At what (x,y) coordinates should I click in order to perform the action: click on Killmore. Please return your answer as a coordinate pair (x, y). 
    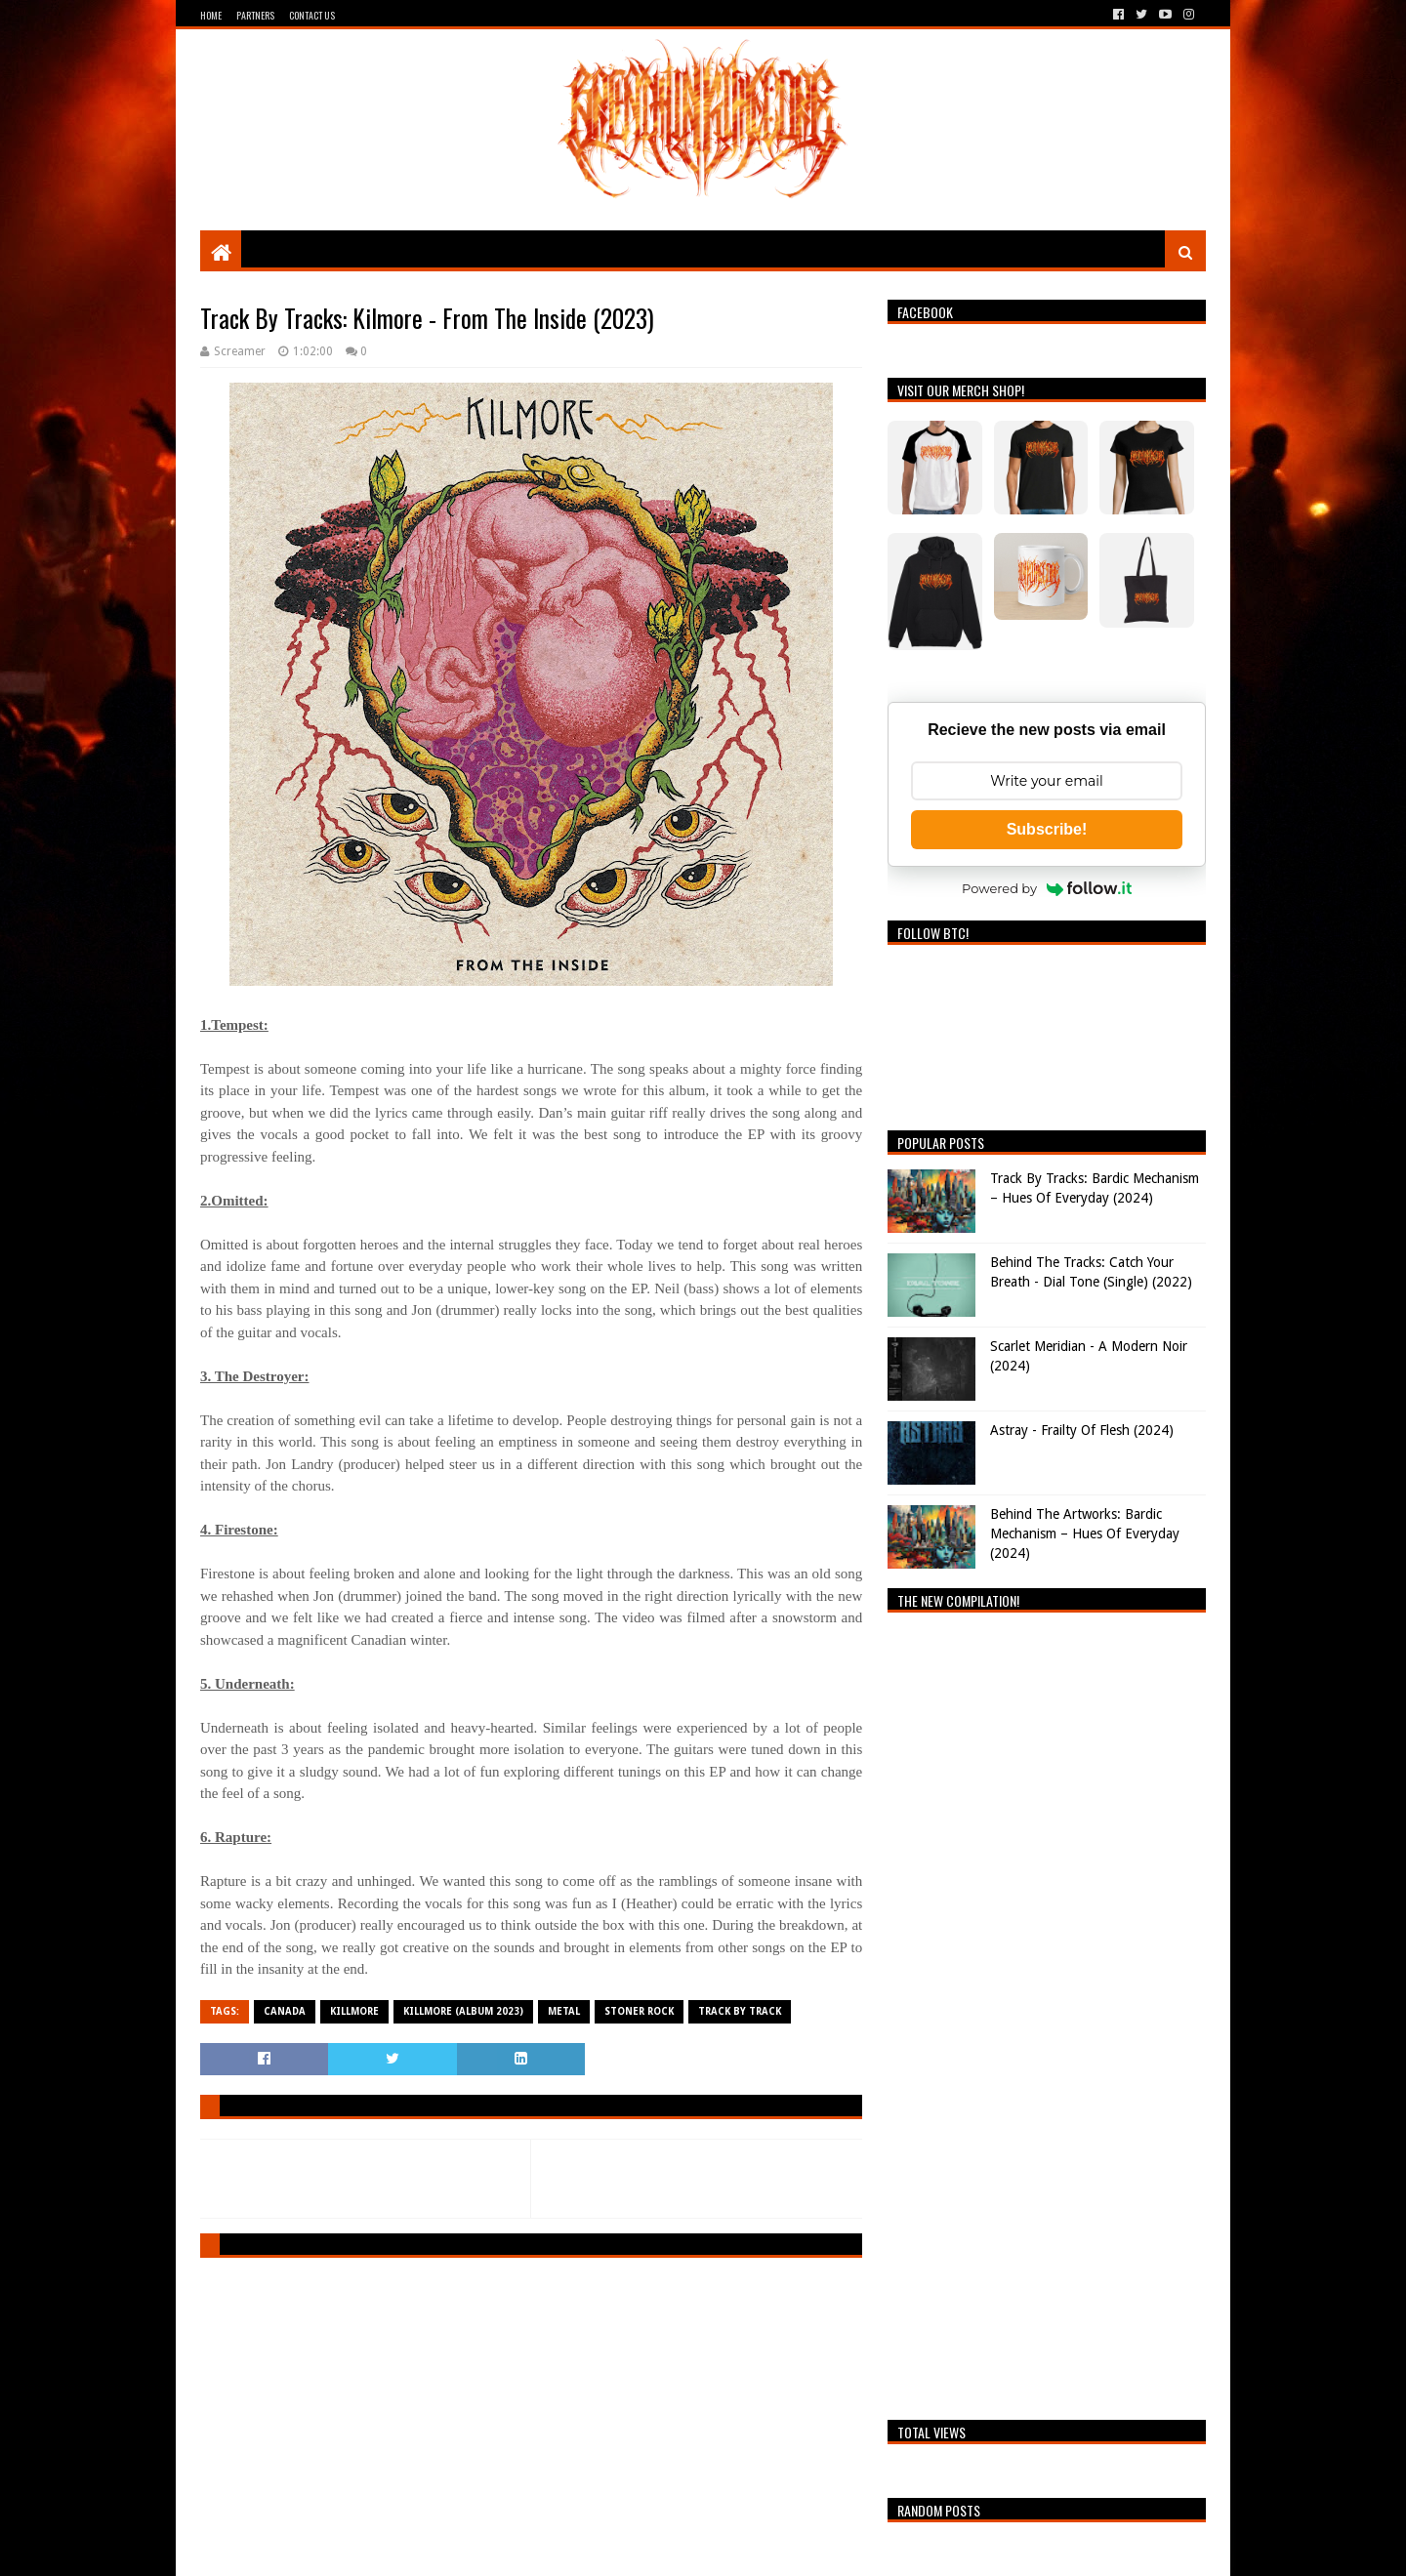
    Looking at the image, I should click on (354, 2011).